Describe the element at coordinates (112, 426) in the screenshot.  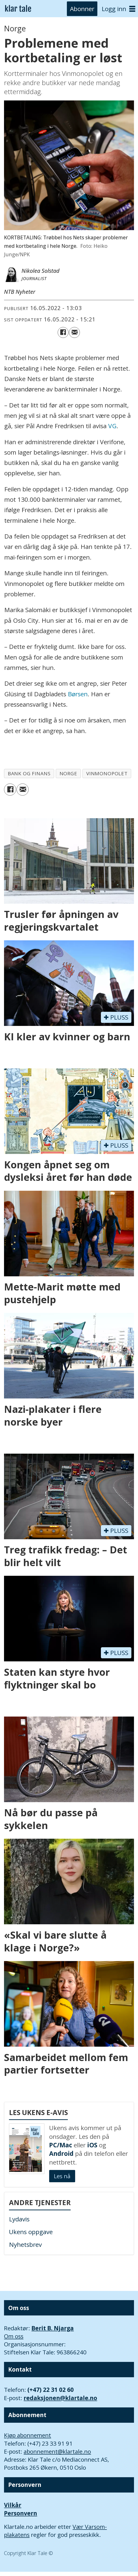
I see `VG` at that location.